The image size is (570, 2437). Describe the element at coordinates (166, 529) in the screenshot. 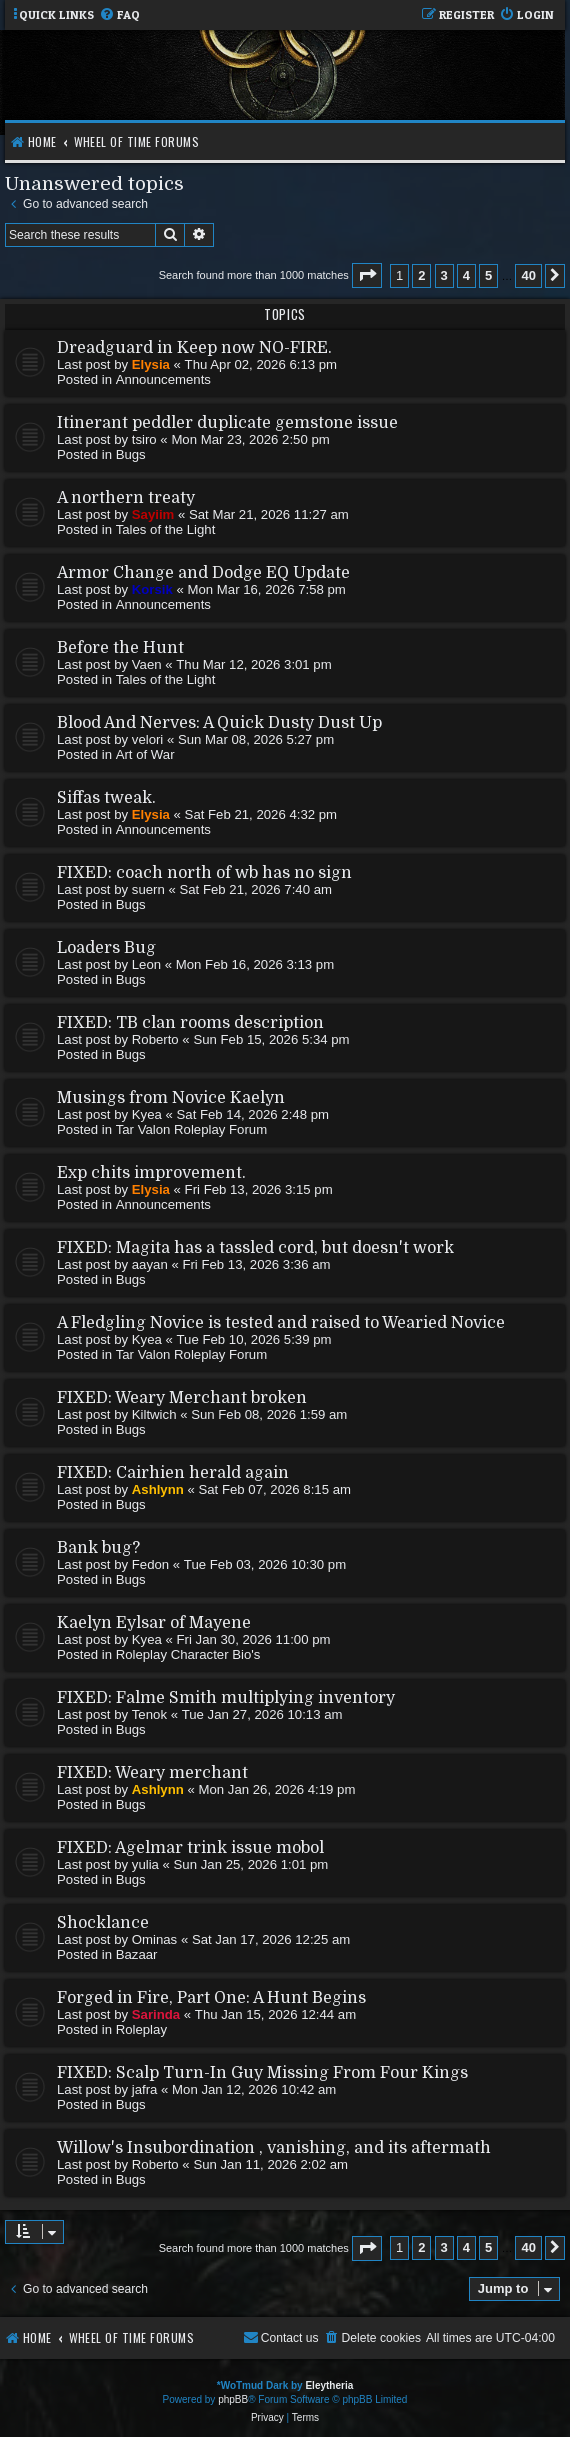

I see `Tales of the Light` at that location.